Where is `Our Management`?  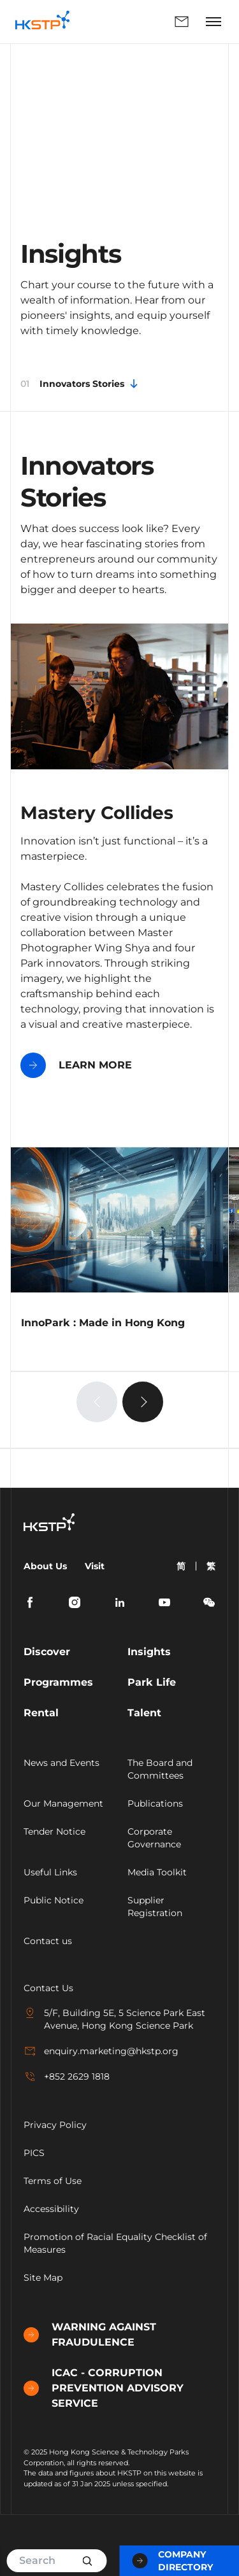
Our Management is located at coordinates (63, 1803).